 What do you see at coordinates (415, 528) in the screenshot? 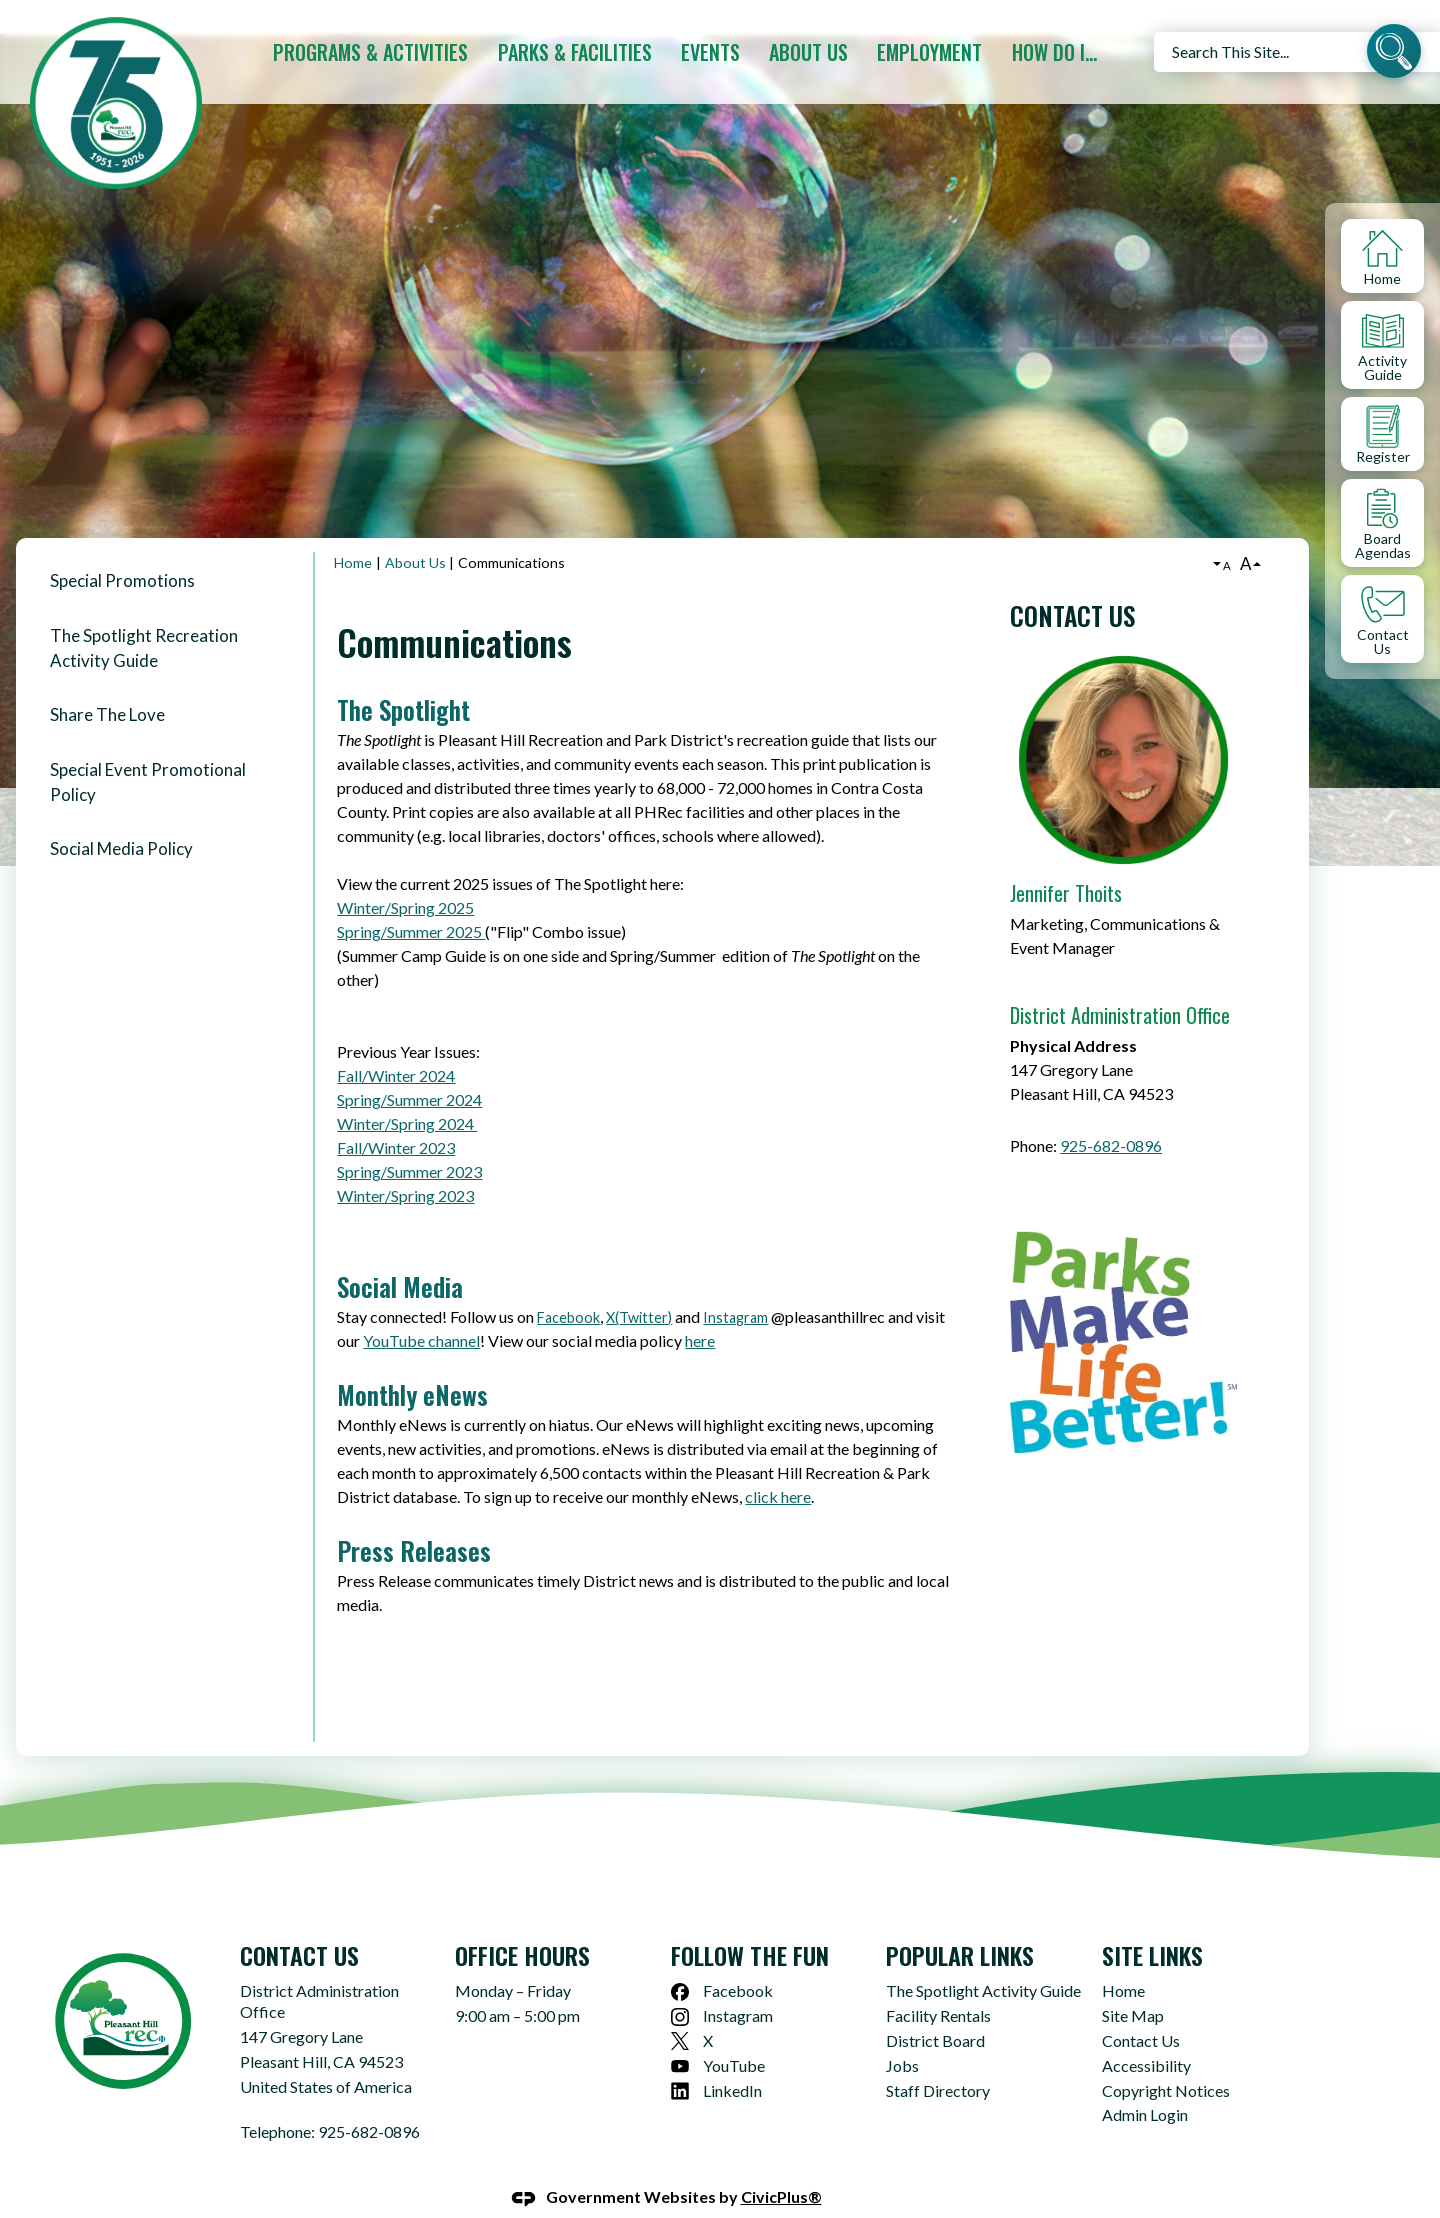
I see `About Us` at bounding box center [415, 528].